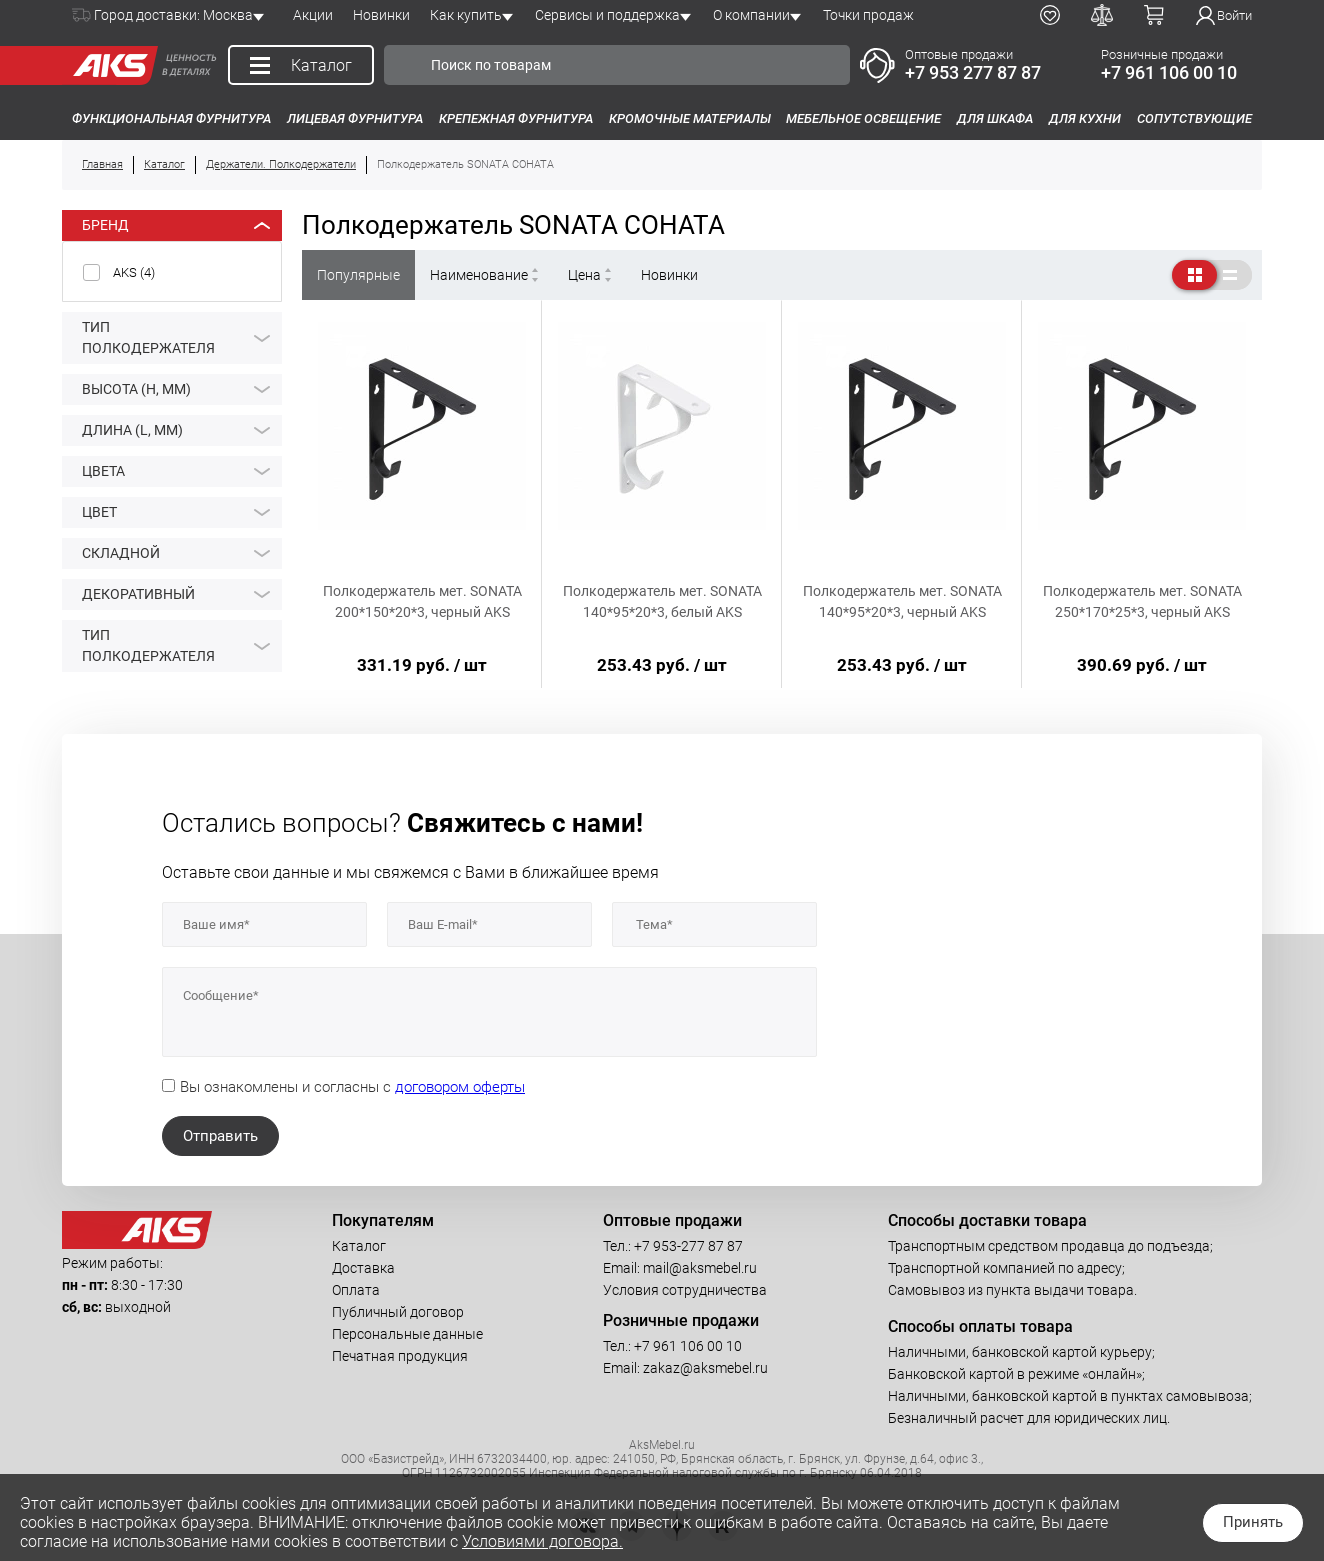 Image resolution: width=1324 pixels, height=1561 pixels. I want to click on Принять, so click(1253, 1522).